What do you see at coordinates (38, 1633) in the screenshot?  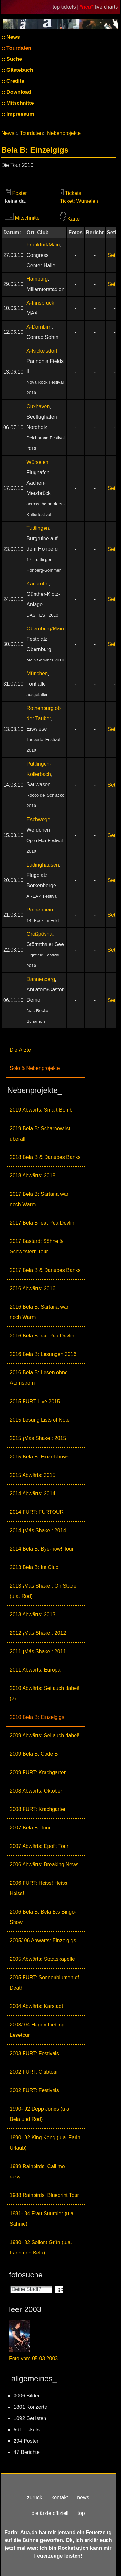 I see `2012 ¡Más Shake!: 2012` at bounding box center [38, 1633].